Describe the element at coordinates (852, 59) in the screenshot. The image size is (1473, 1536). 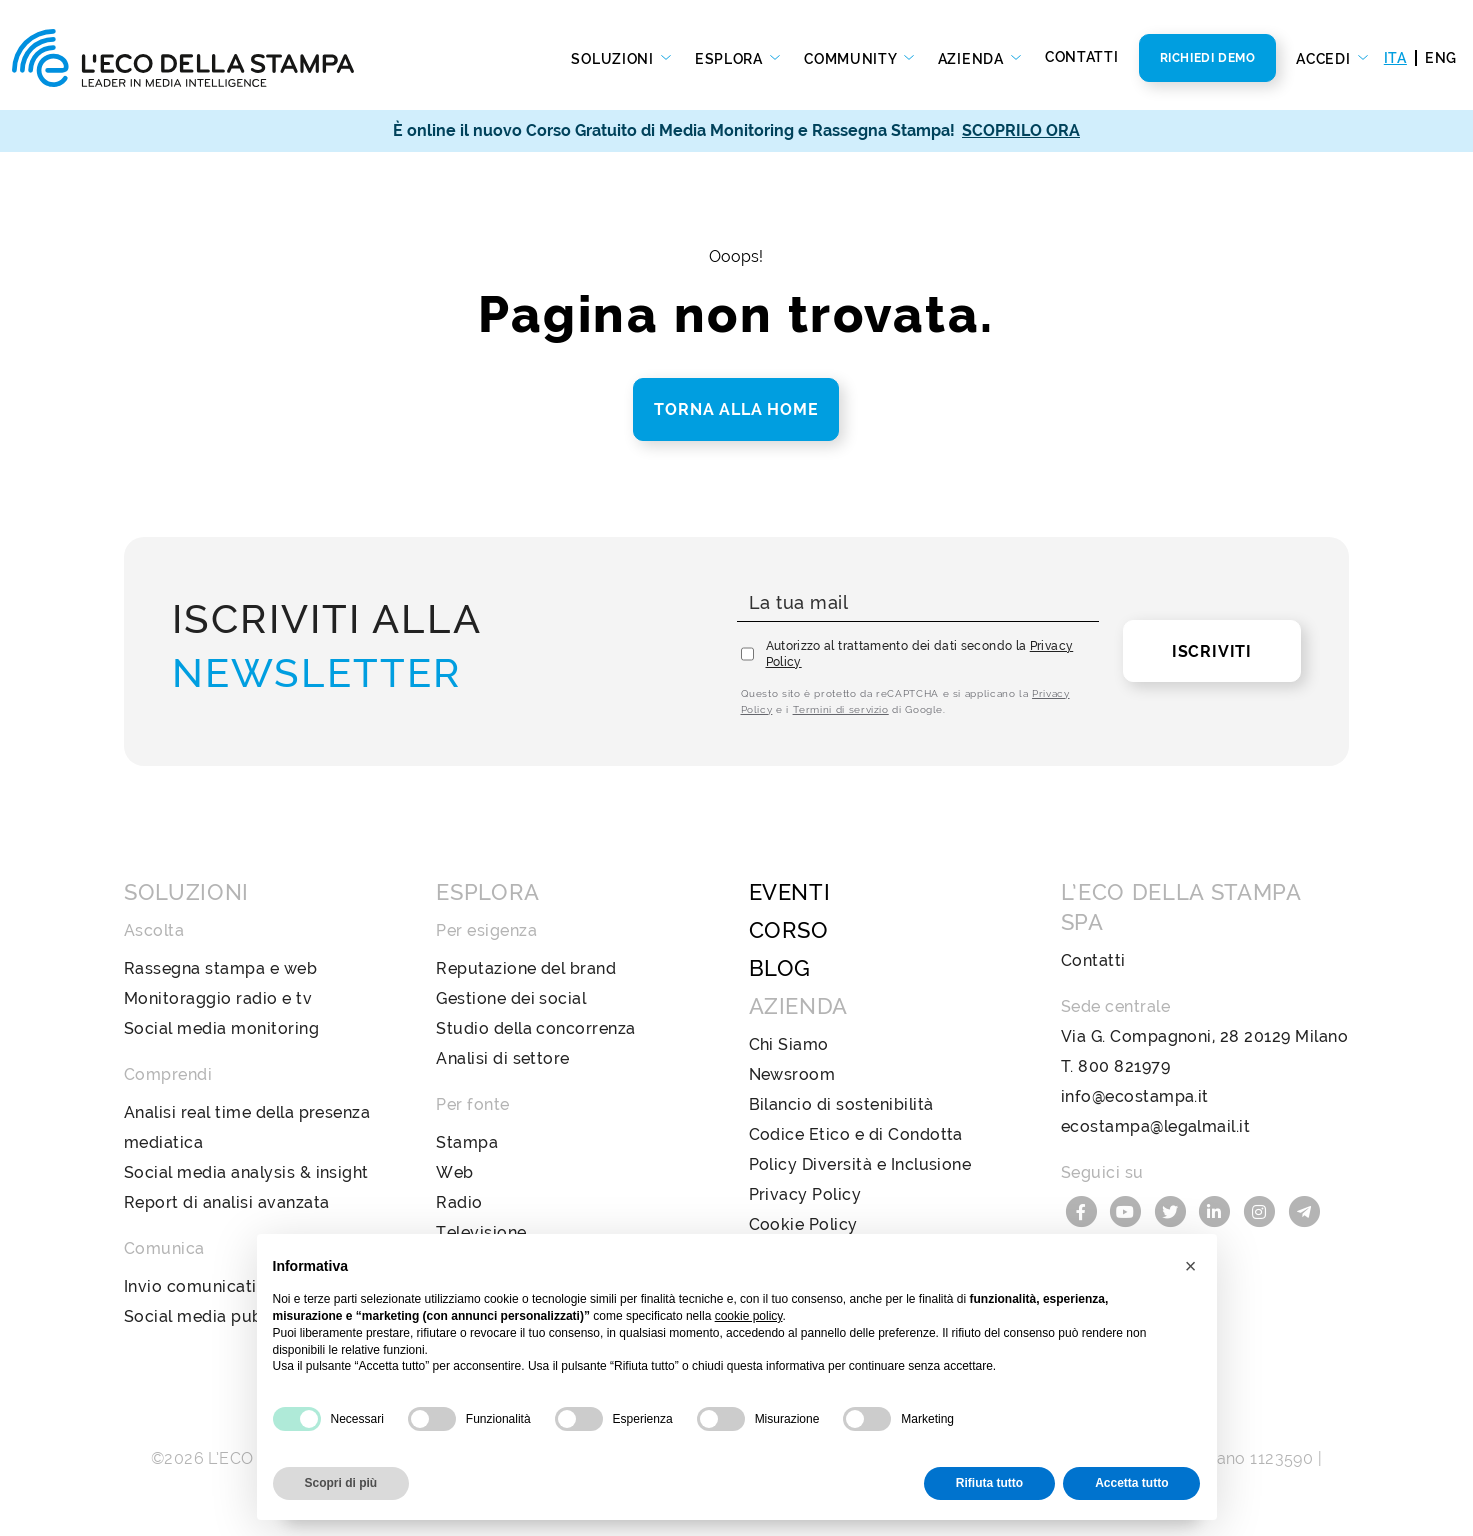
I see `Community [button]` at that location.